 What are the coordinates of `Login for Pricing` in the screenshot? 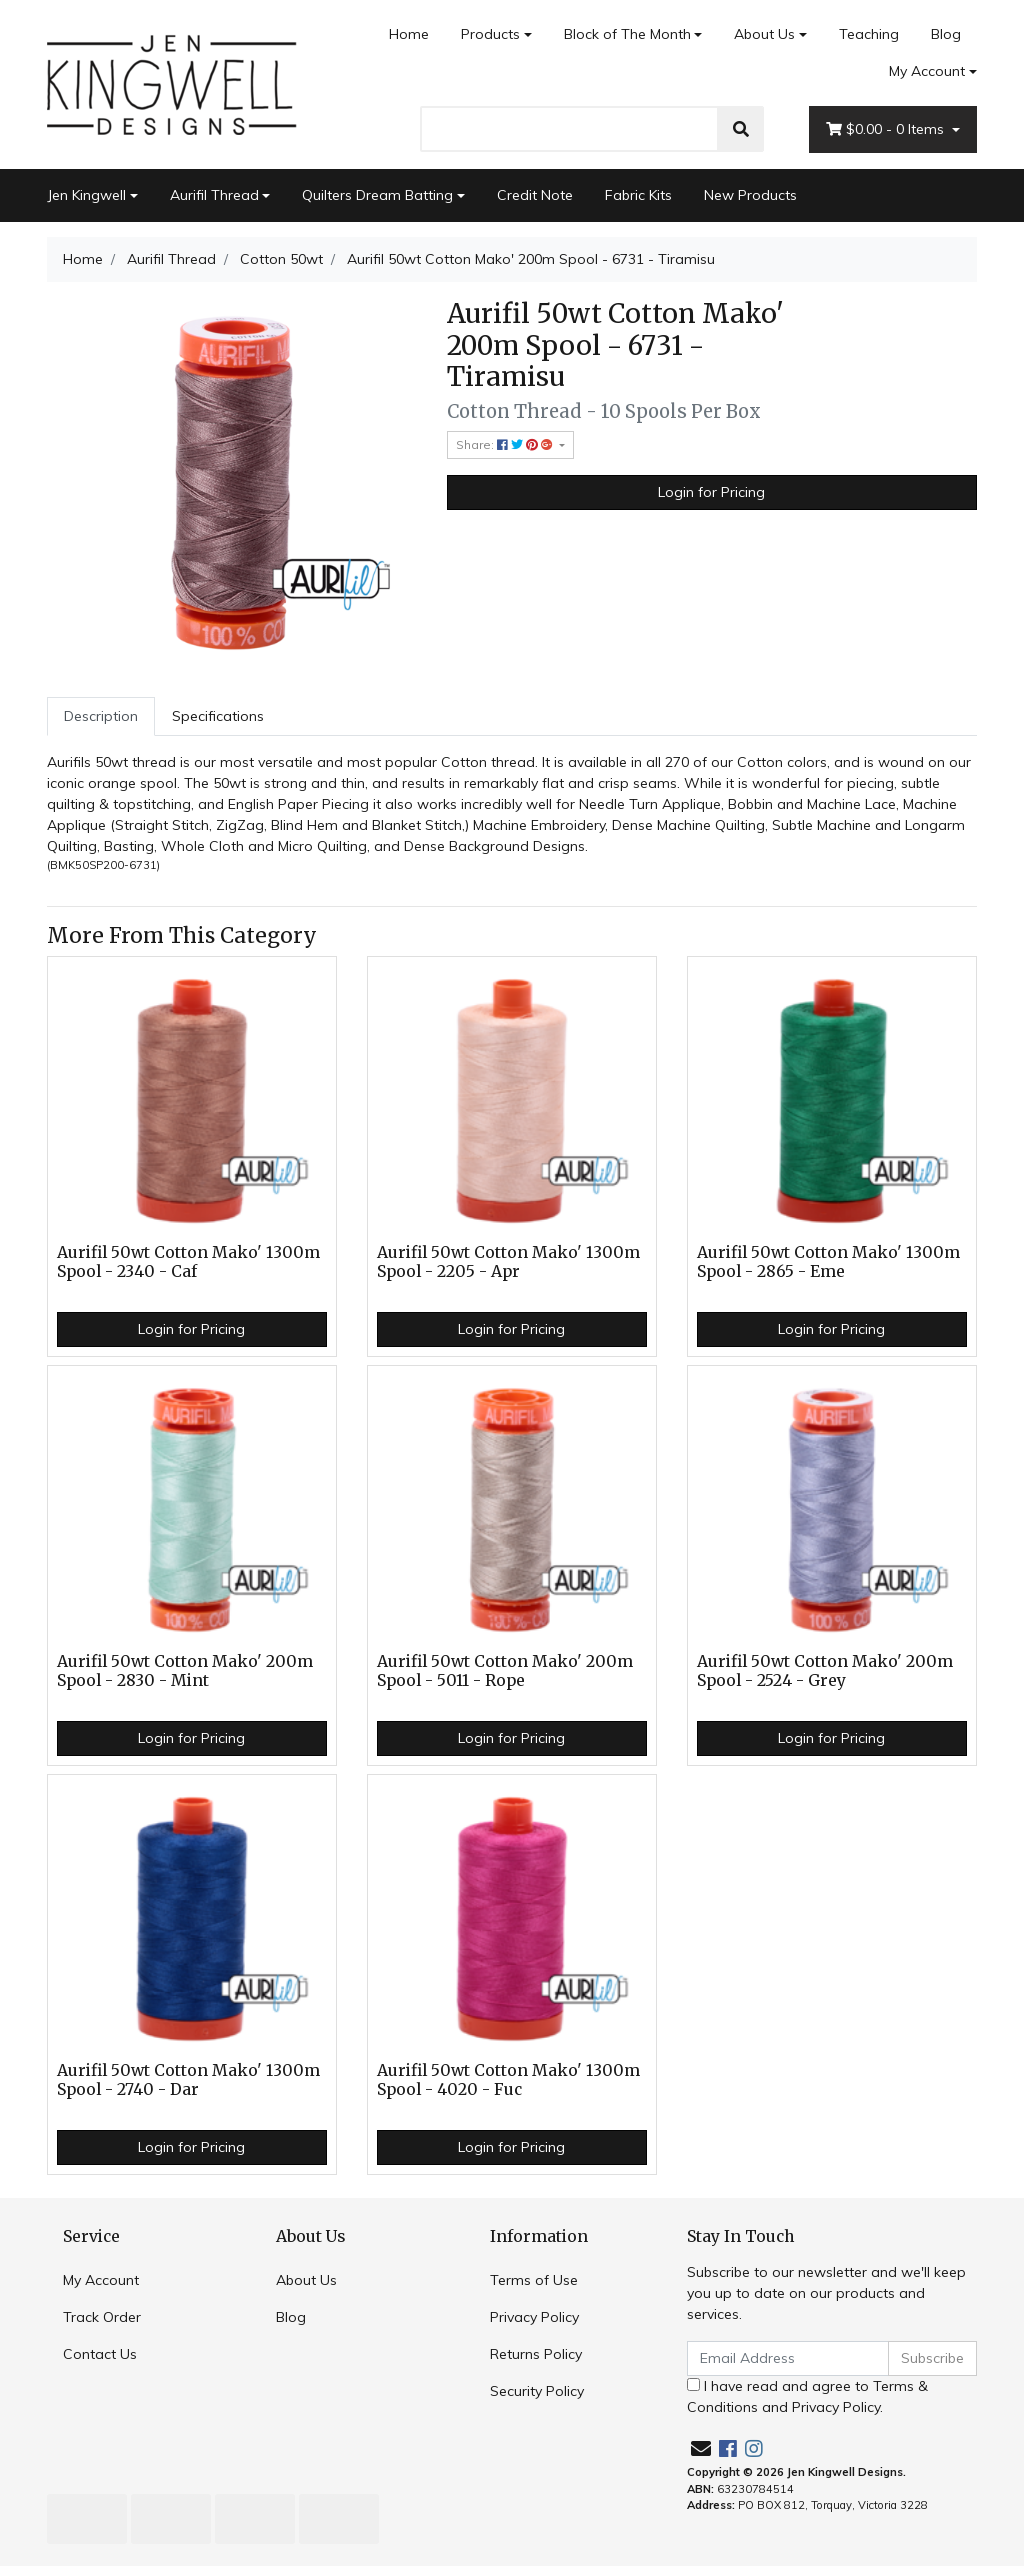 It's located at (711, 492).